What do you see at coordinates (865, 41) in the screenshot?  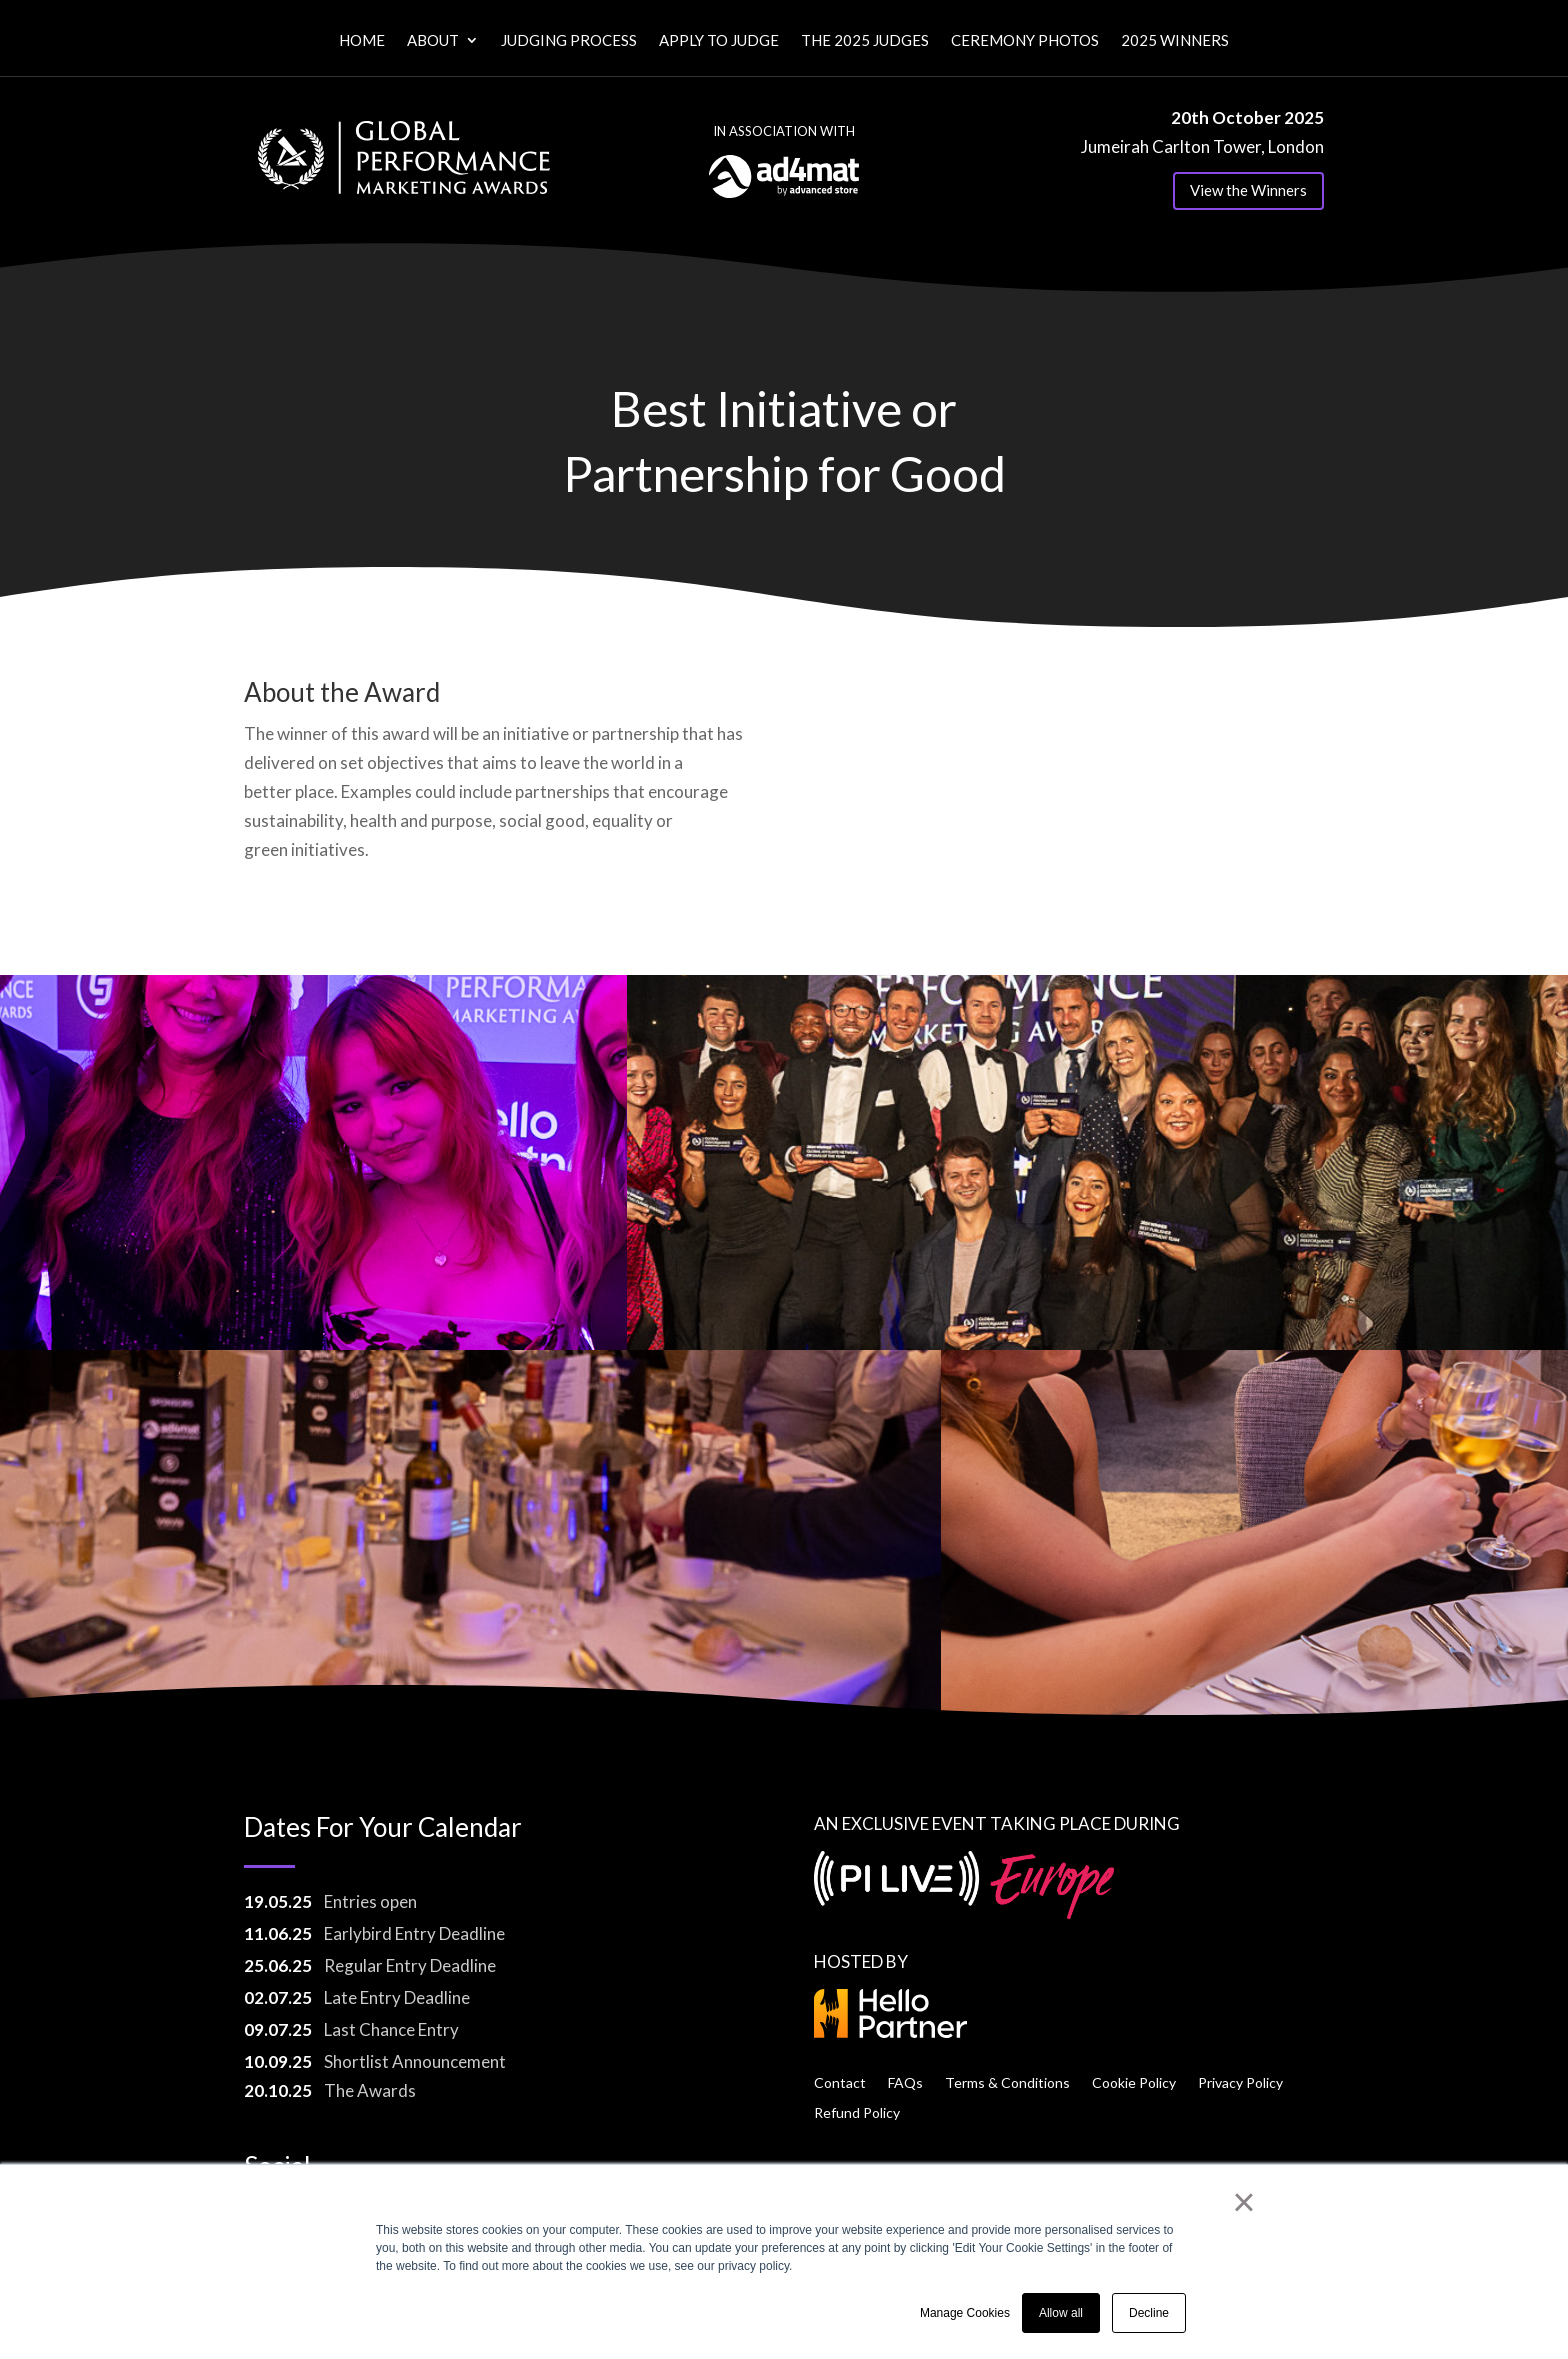 I see `The 2025 Judges` at bounding box center [865, 41].